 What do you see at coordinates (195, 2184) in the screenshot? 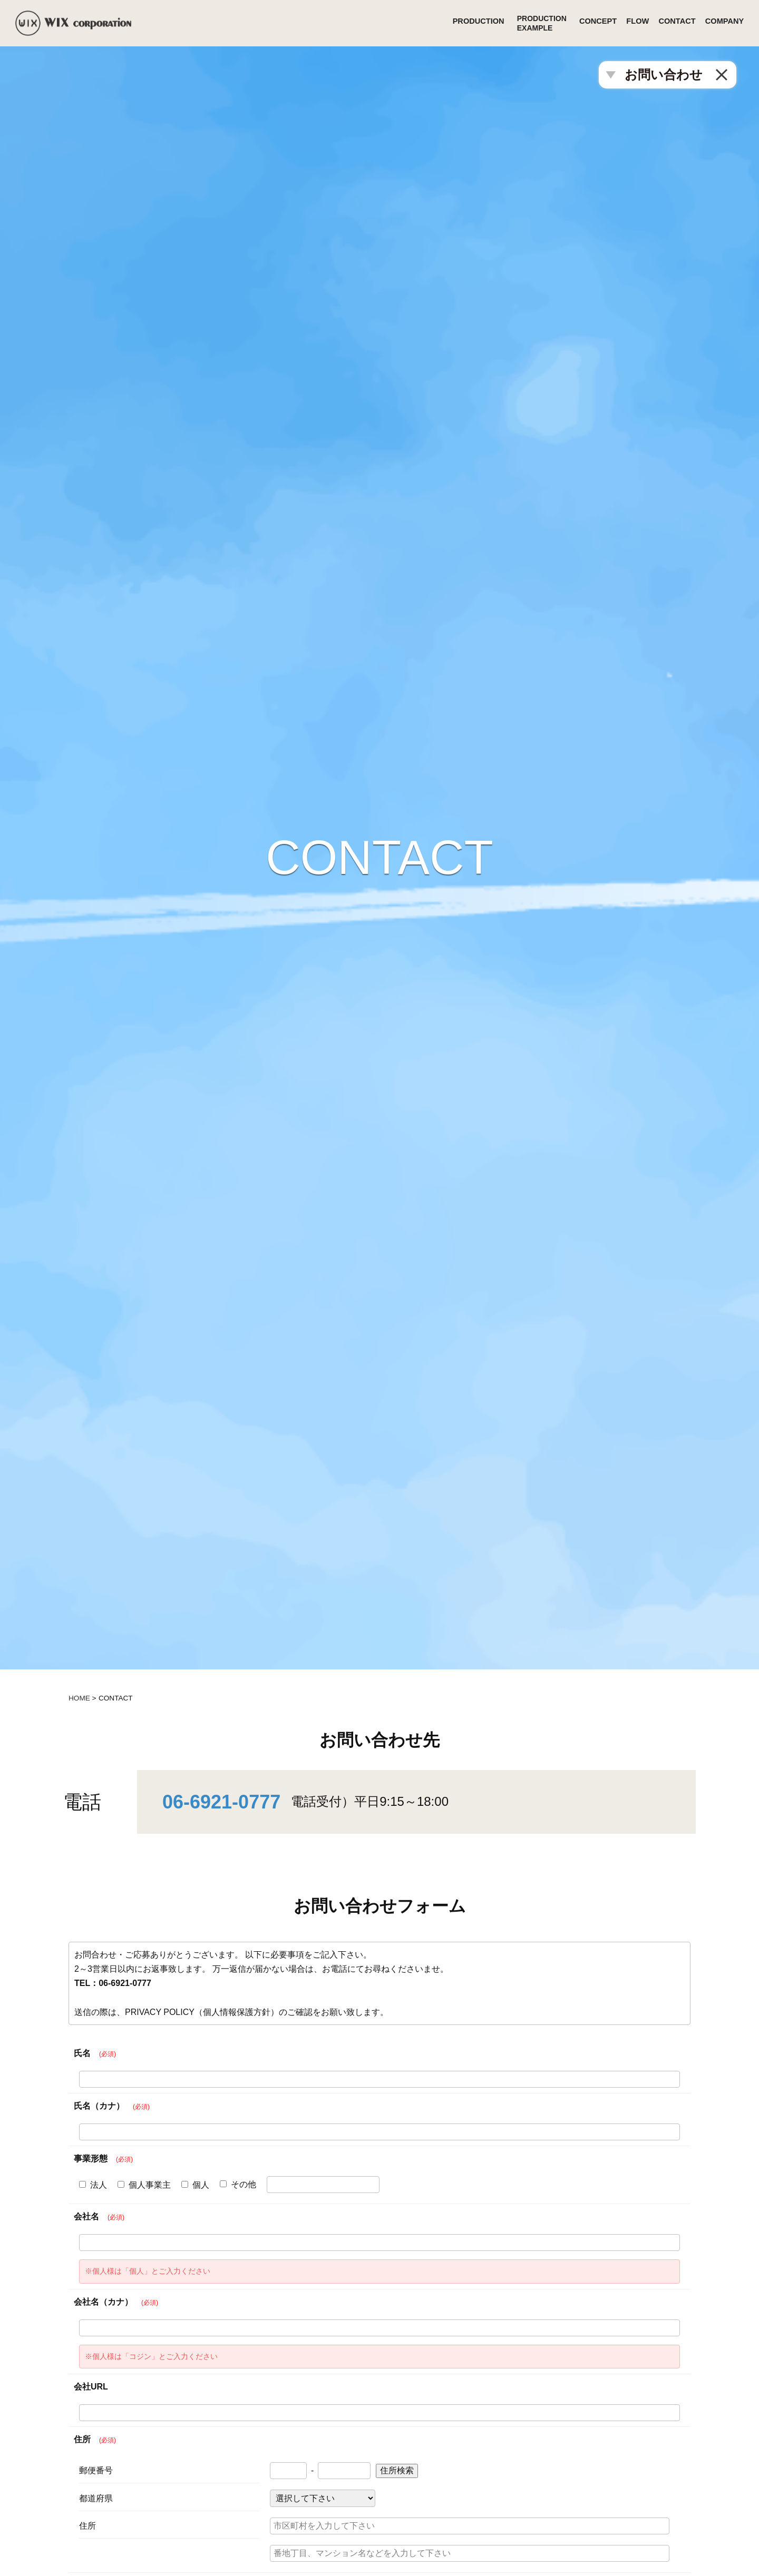
I see `個人` at bounding box center [195, 2184].